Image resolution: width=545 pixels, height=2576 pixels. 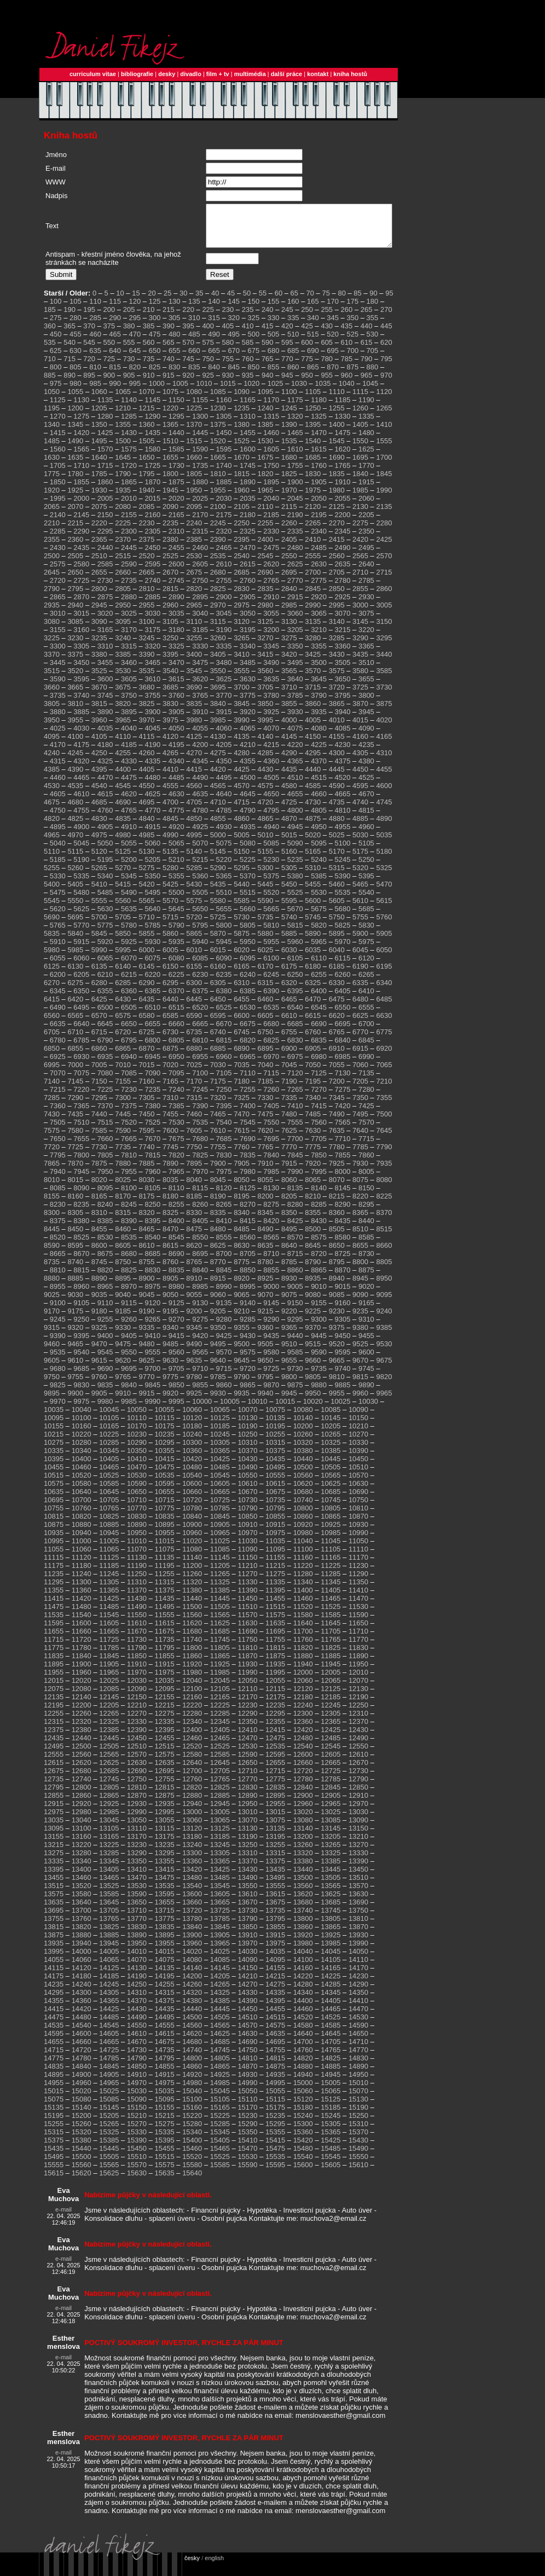 What do you see at coordinates (299, 391) in the screenshot?
I see `1030` at bounding box center [299, 391].